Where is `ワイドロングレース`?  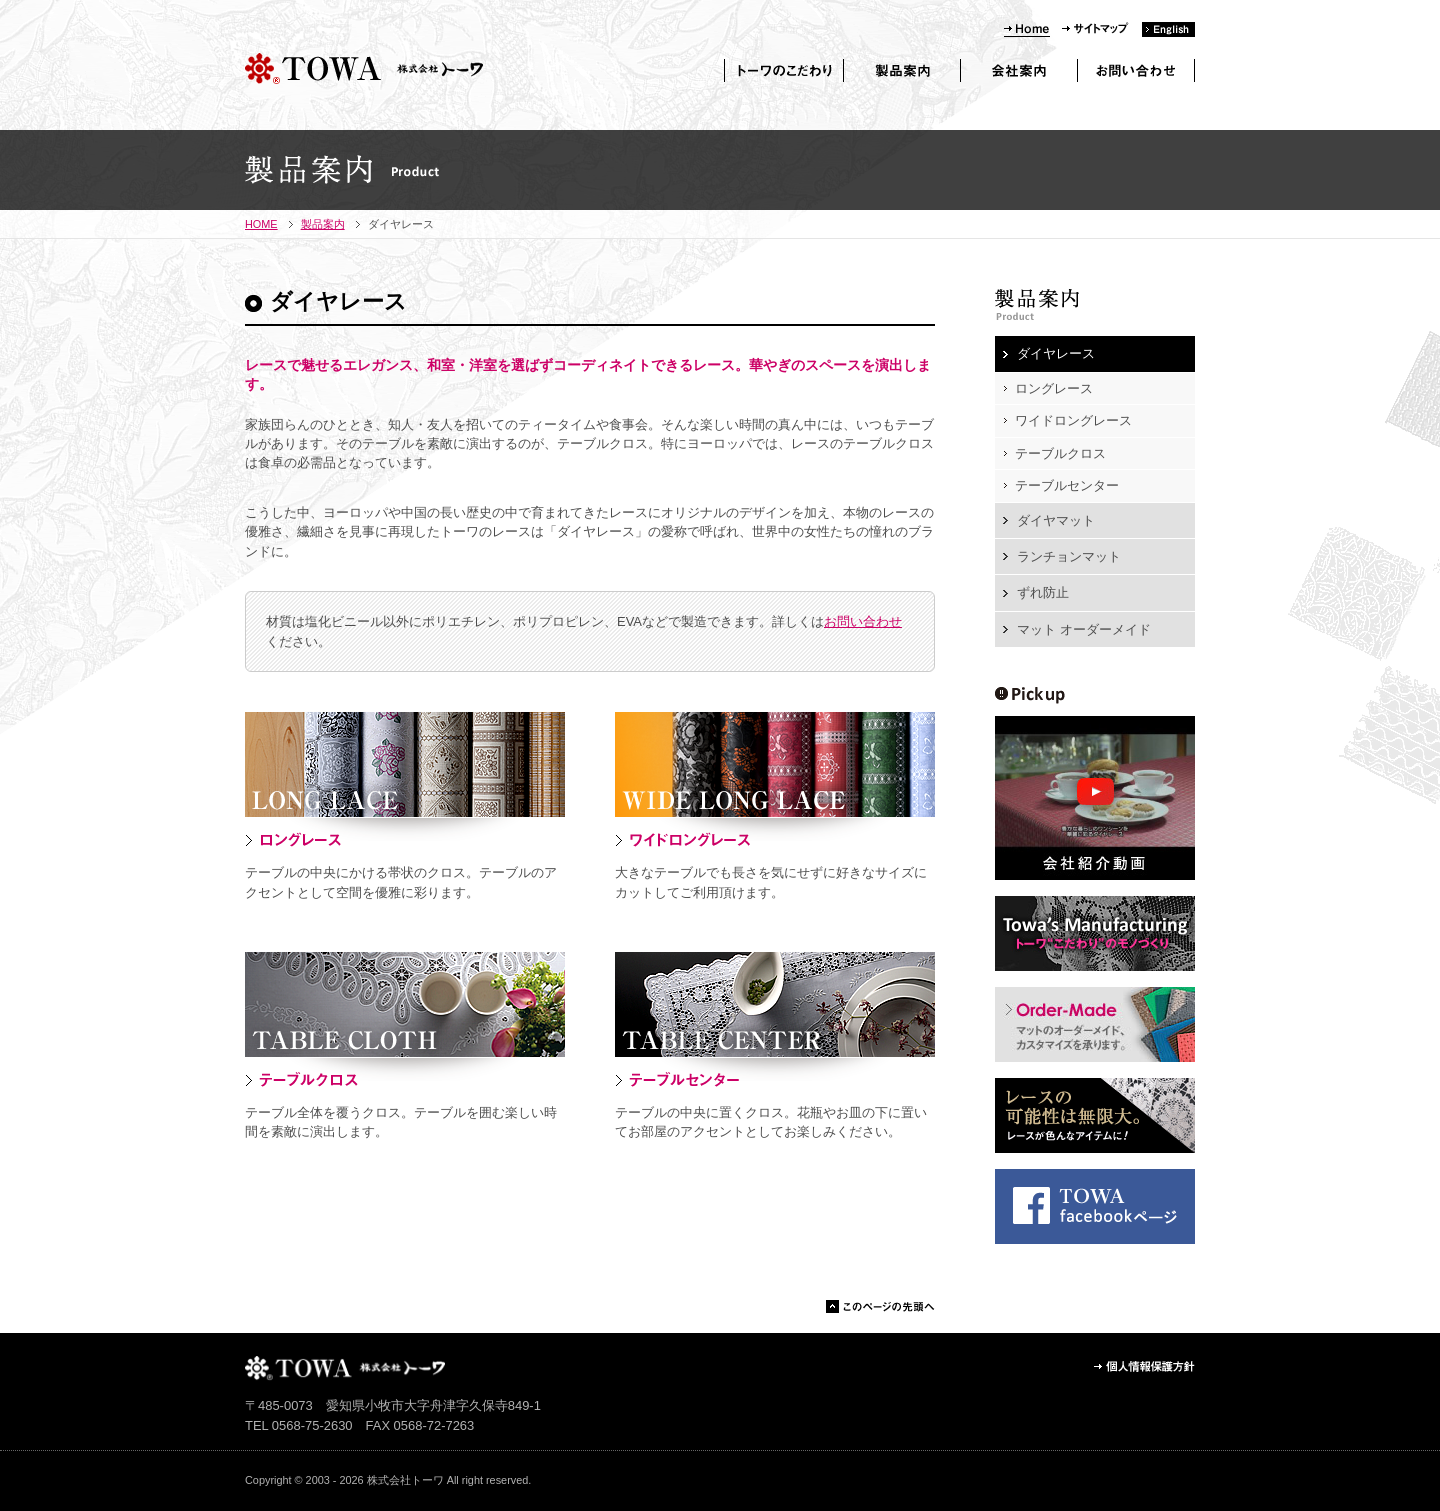 ワイドロングレース is located at coordinates (1073, 420).